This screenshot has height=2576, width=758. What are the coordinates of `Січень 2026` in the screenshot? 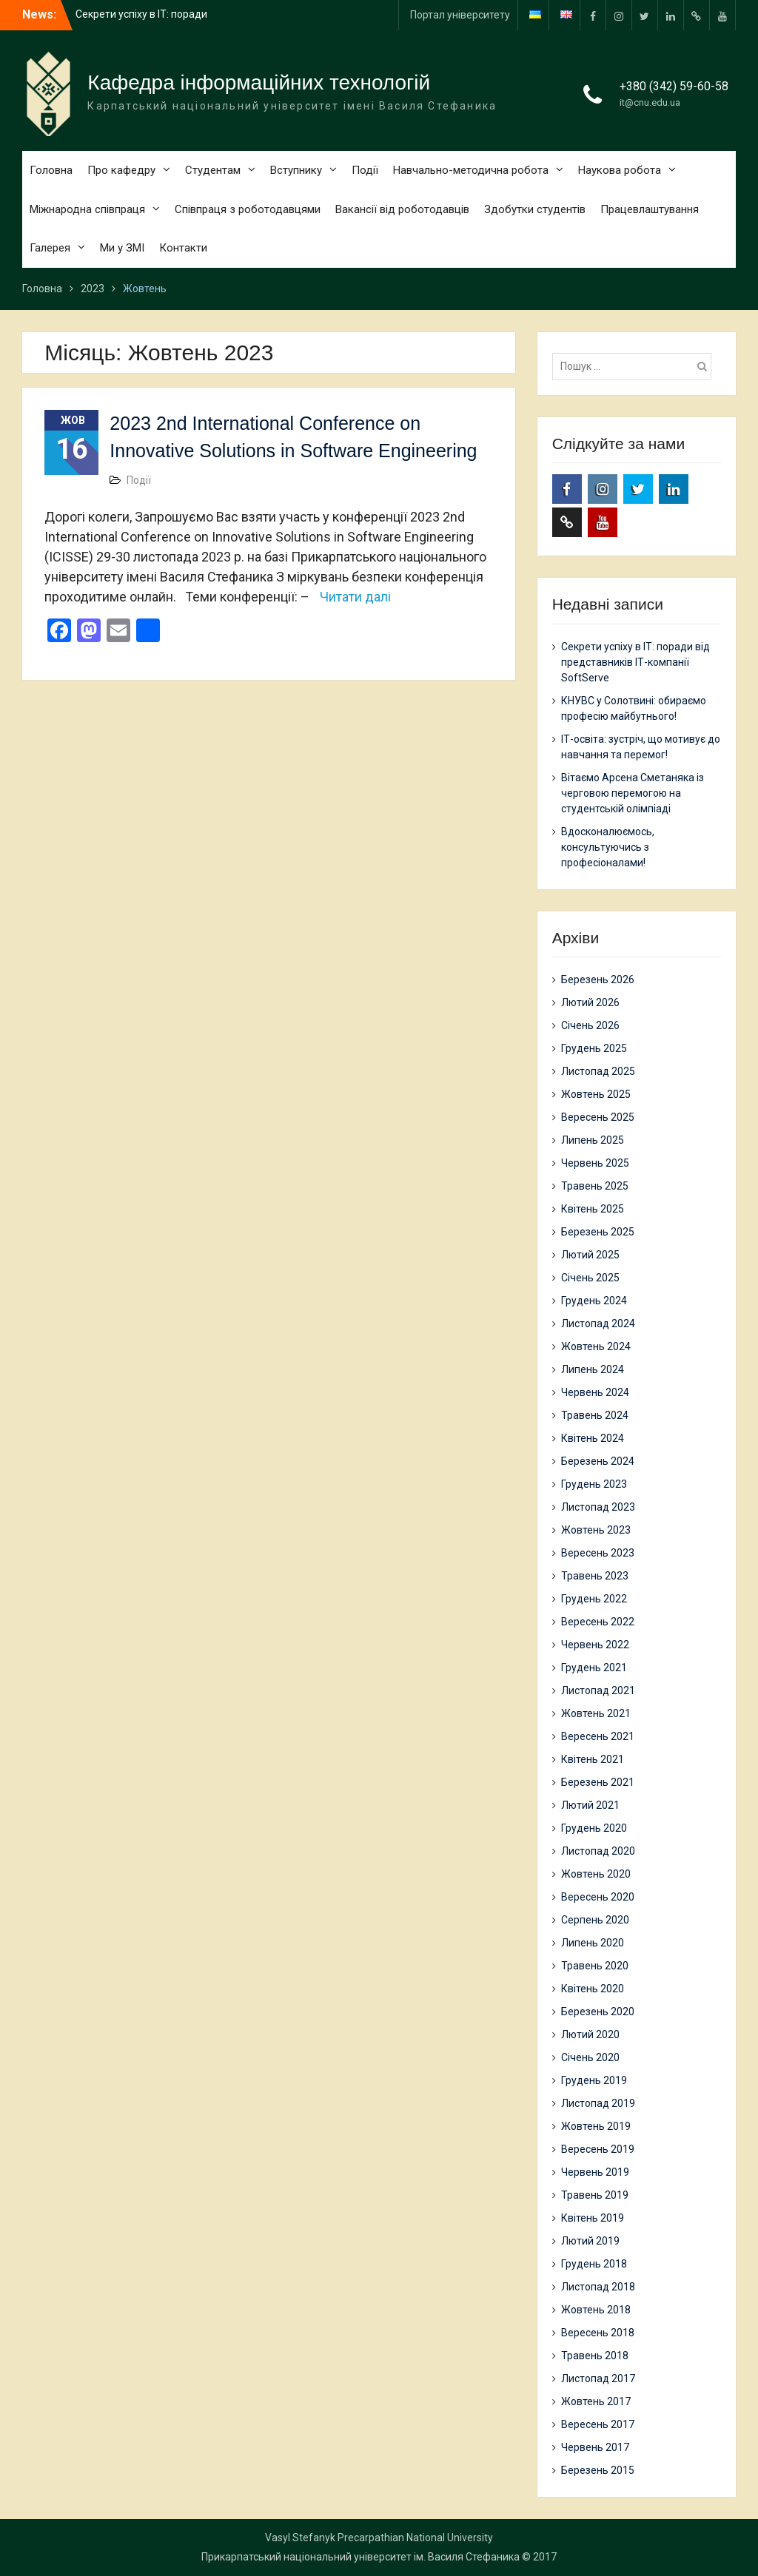 It's located at (590, 1025).